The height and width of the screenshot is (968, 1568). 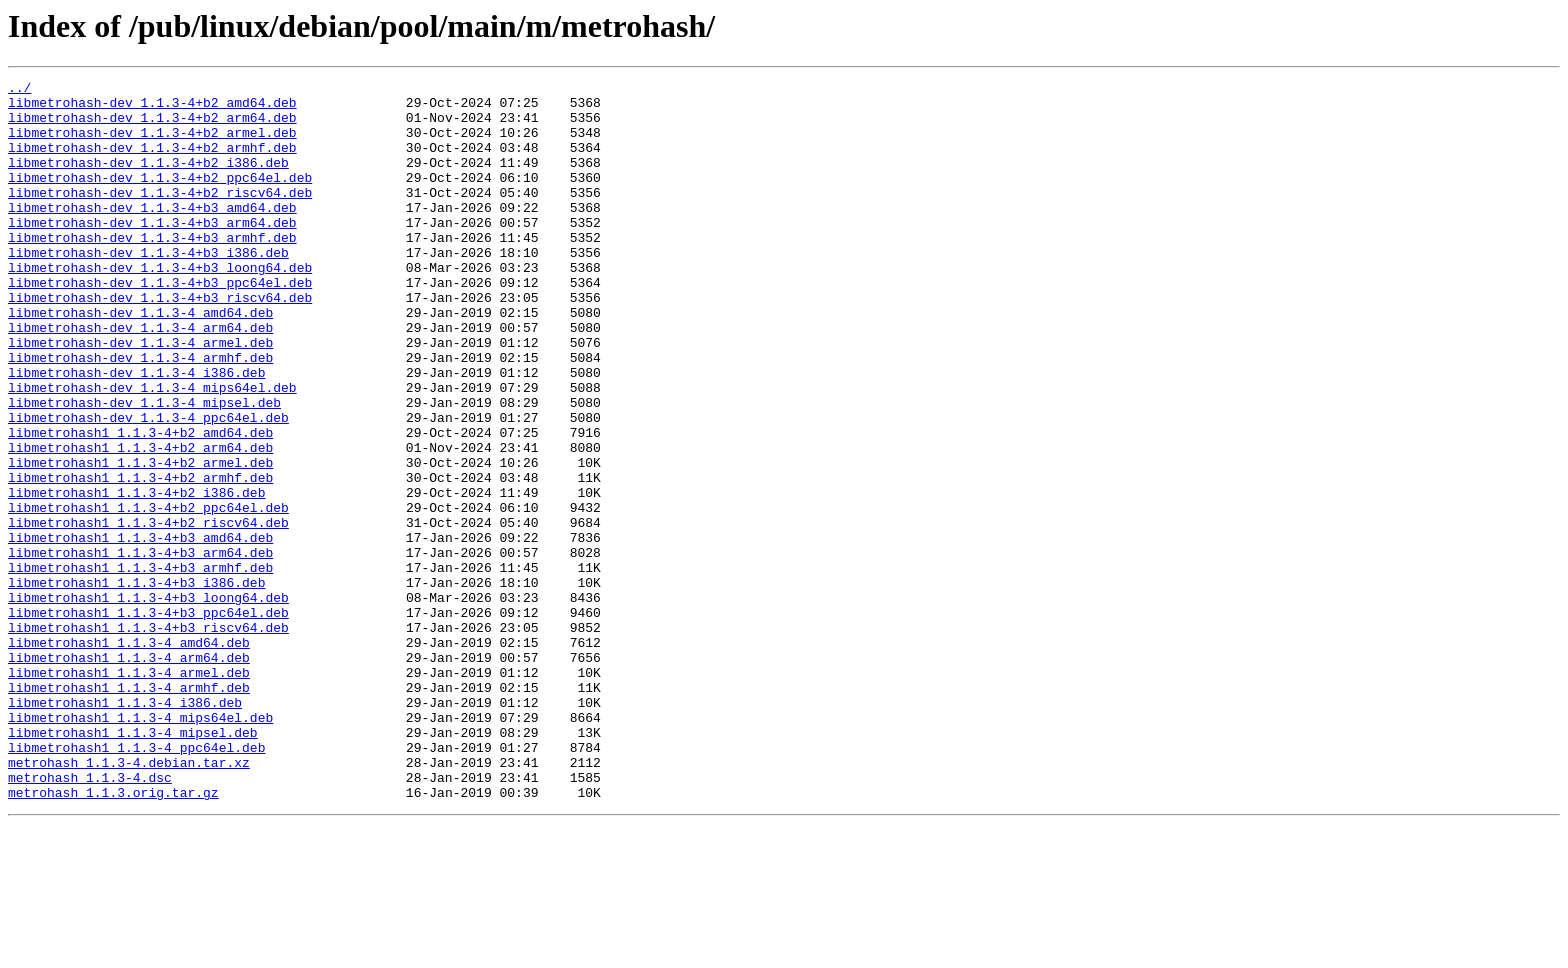 I want to click on libmetrohash1_1.1.3-4+b3_ppc64el.deb, so click(x=148, y=720).